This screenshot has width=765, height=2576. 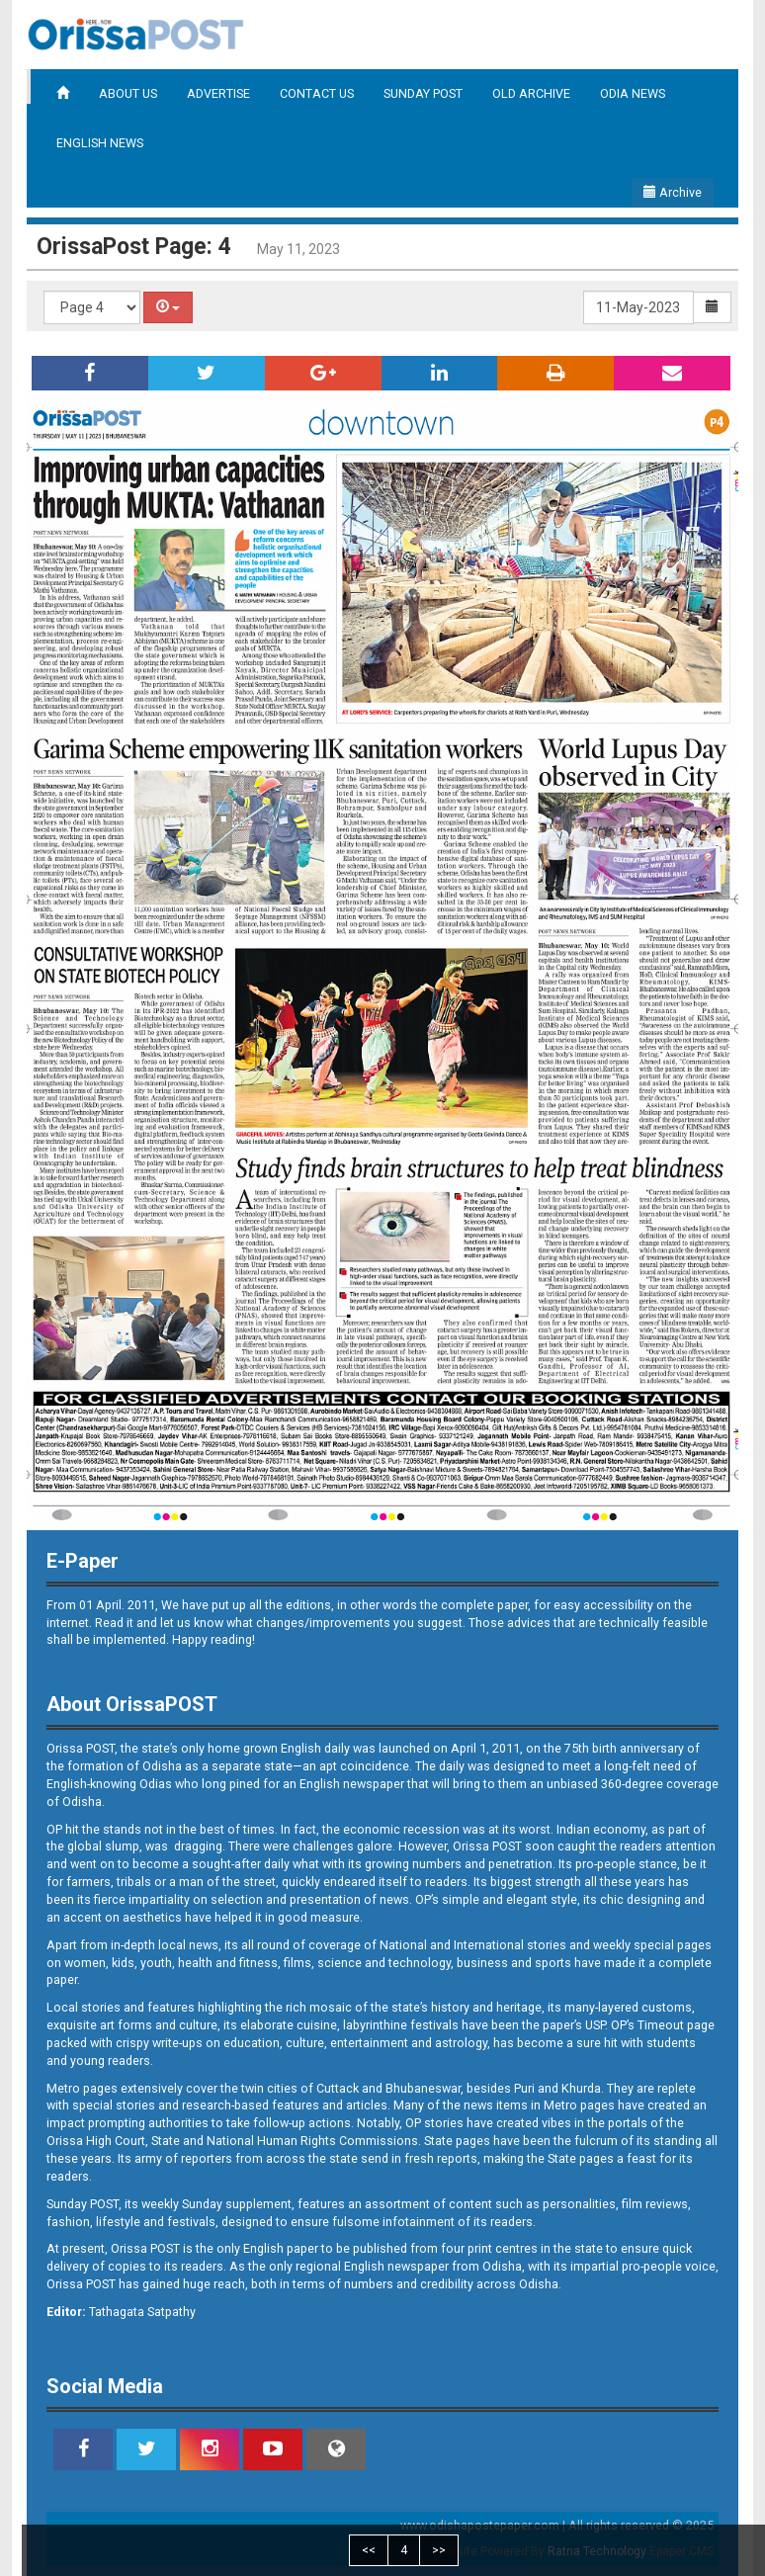 What do you see at coordinates (218, 93) in the screenshot?
I see `ADVERTISE` at bounding box center [218, 93].